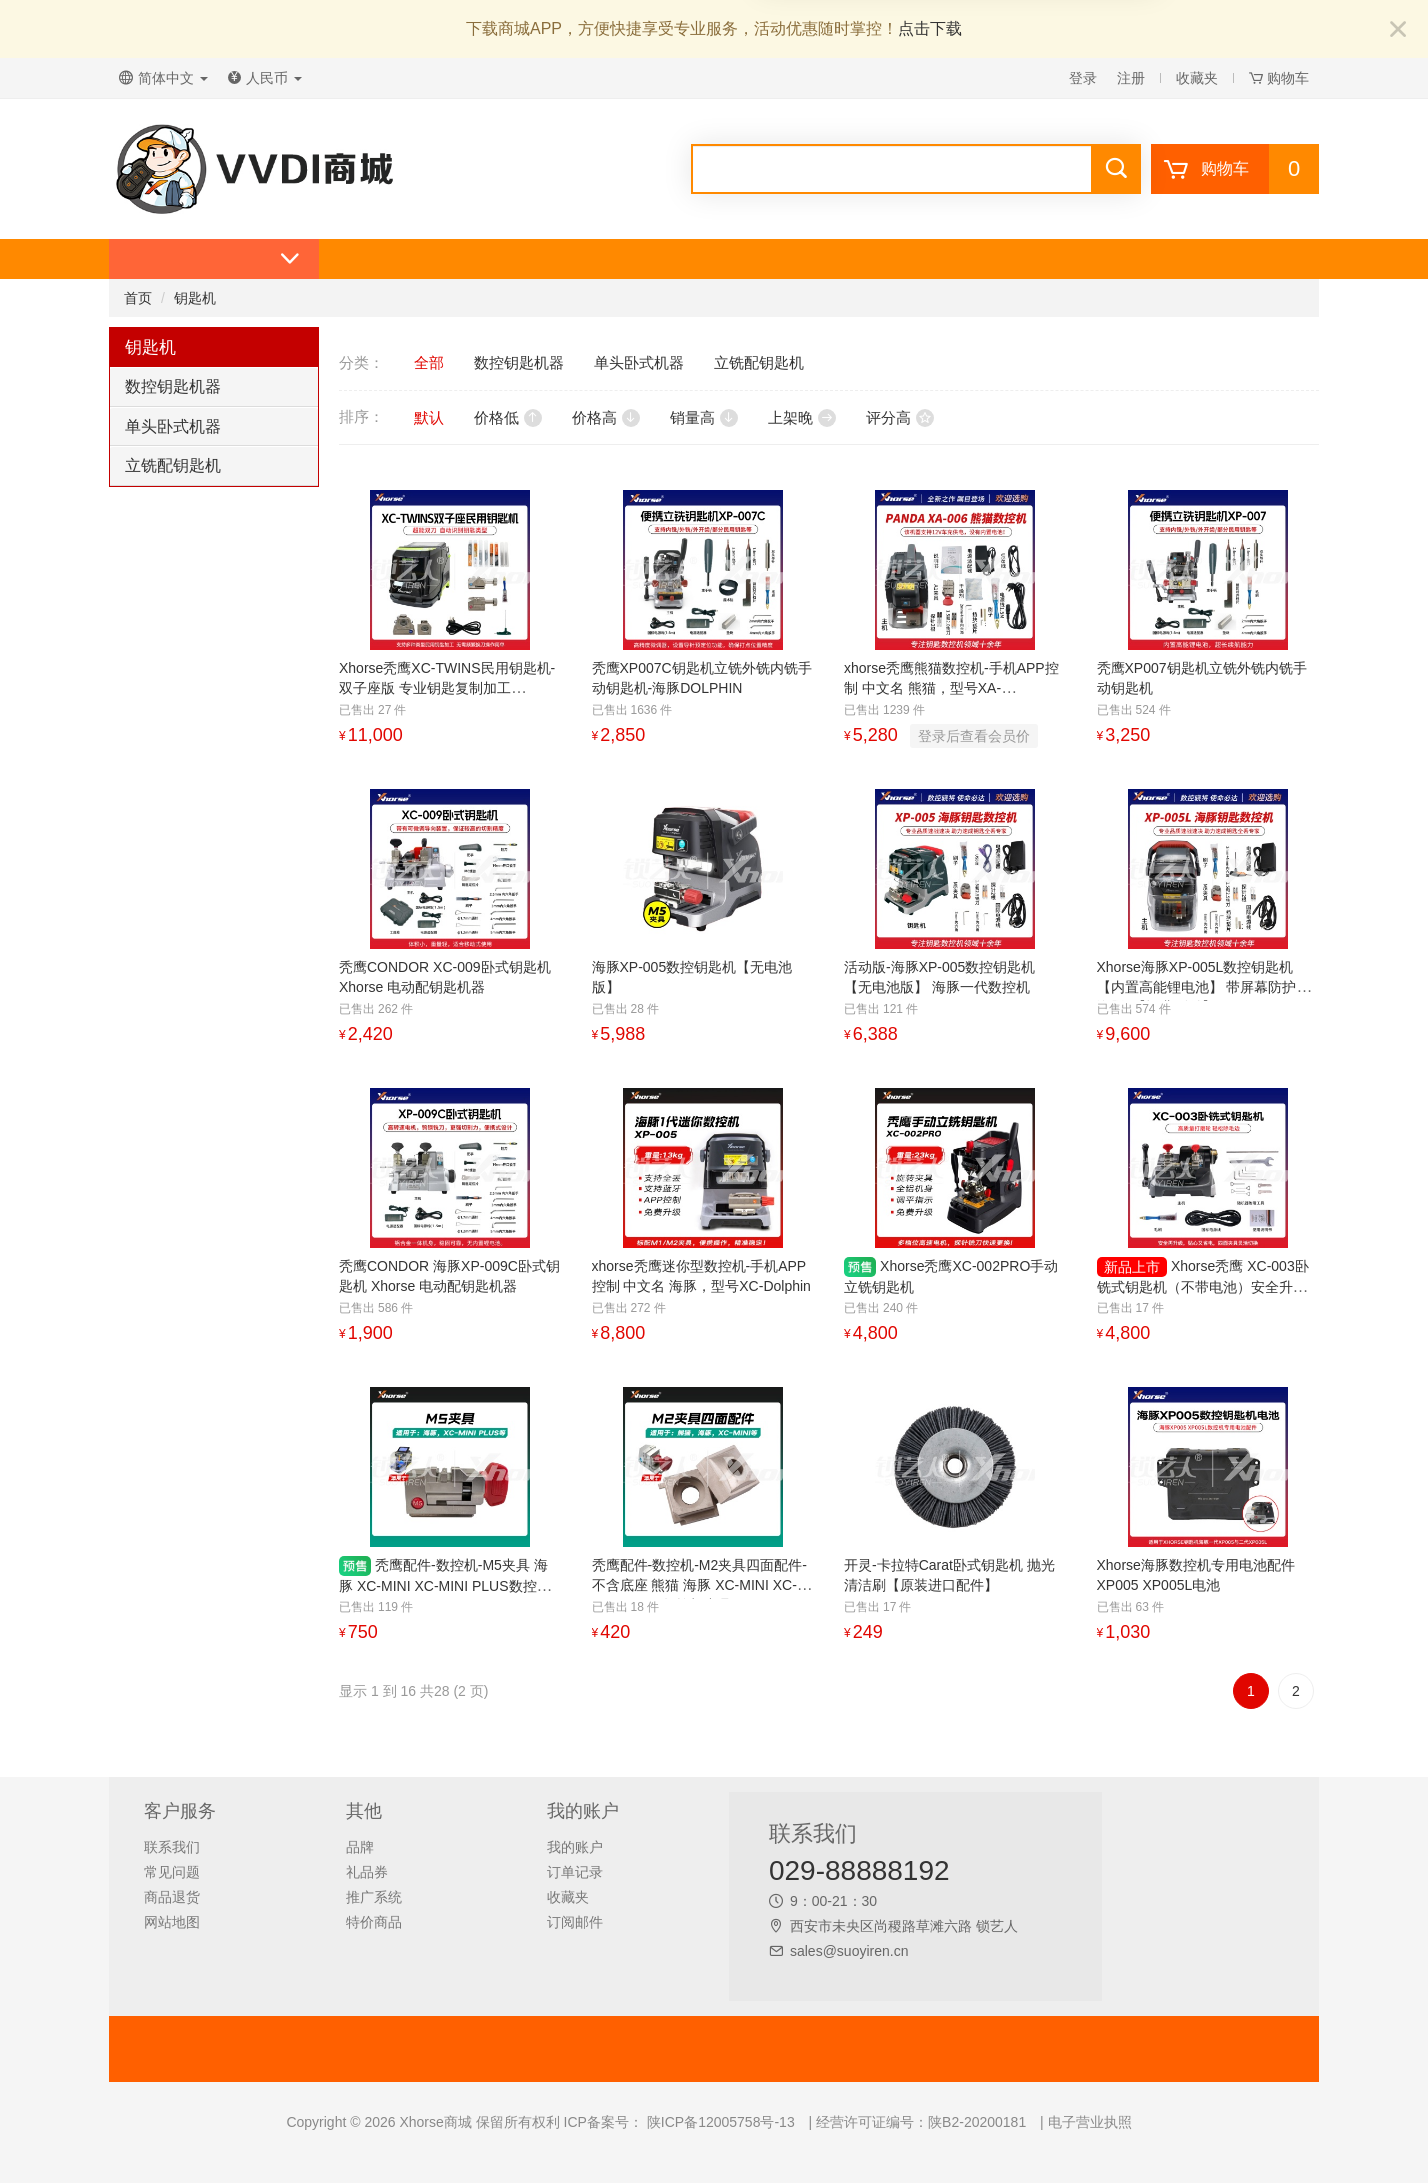 Image resolution: width=1428 pixels, height=2183 pixels. What do you see at coordinates (977, 2122) in the screenshot?
I see `陕B2-20200181` at bounding box center [977, 2122].